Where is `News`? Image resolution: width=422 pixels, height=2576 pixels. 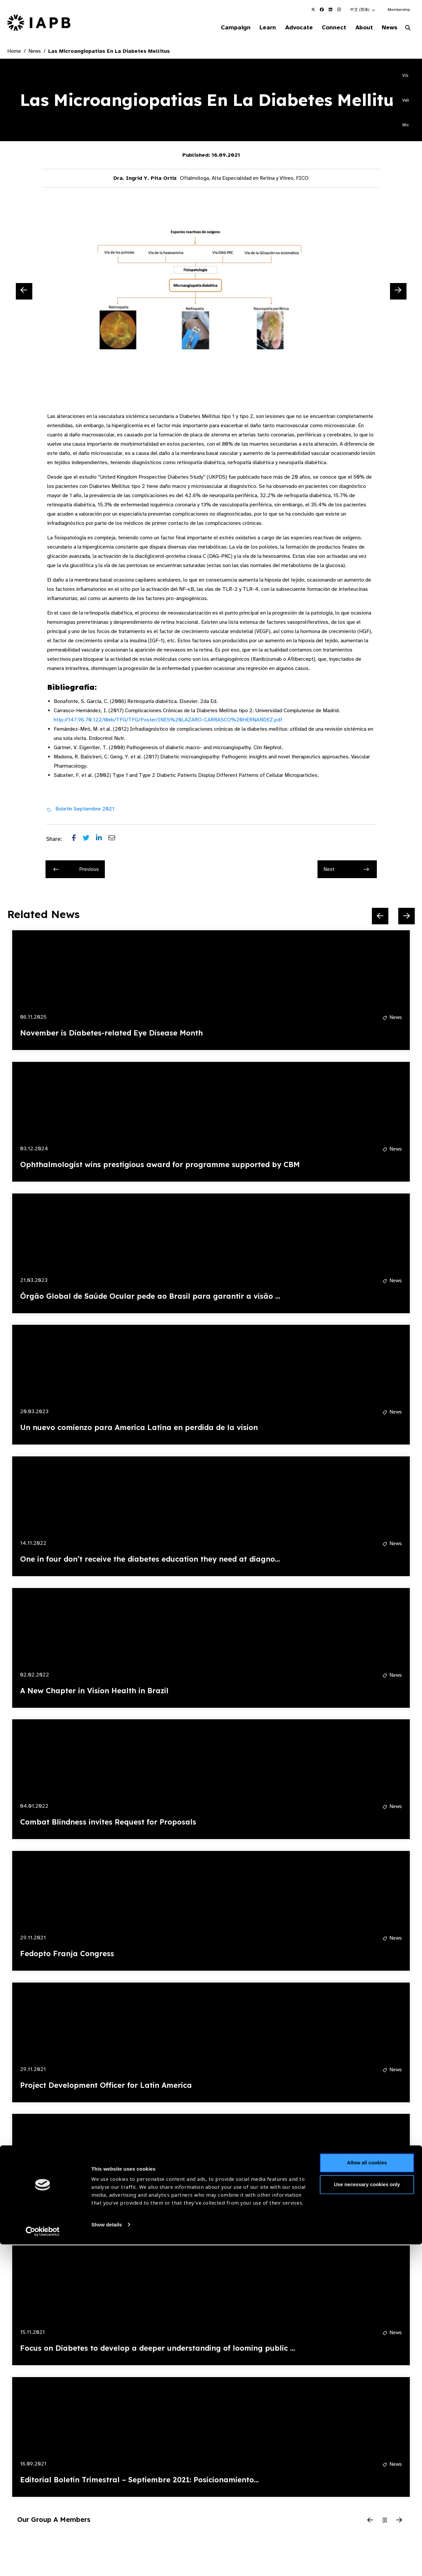 News is located at coordinates (387, 27).